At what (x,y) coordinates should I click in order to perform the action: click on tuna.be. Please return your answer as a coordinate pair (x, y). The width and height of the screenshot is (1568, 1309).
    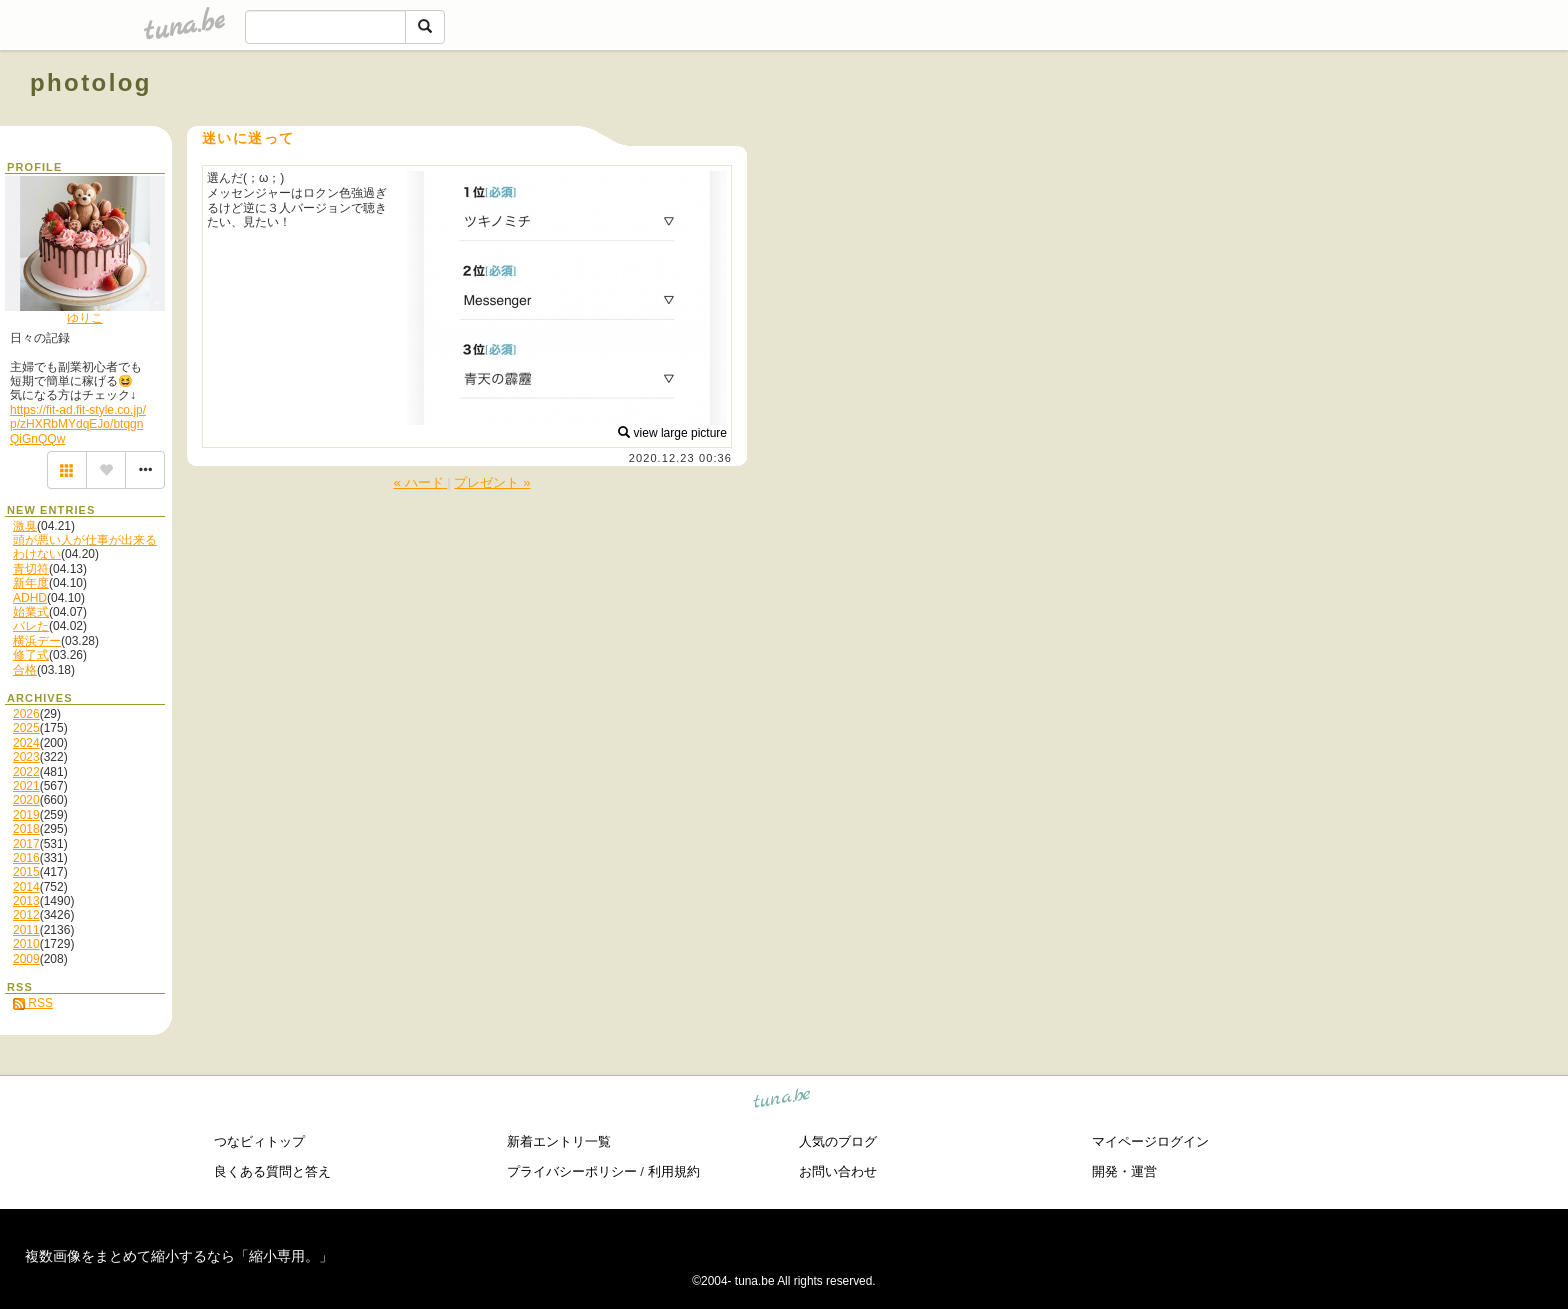
    Looking at the image, I should click on (782, 1101).